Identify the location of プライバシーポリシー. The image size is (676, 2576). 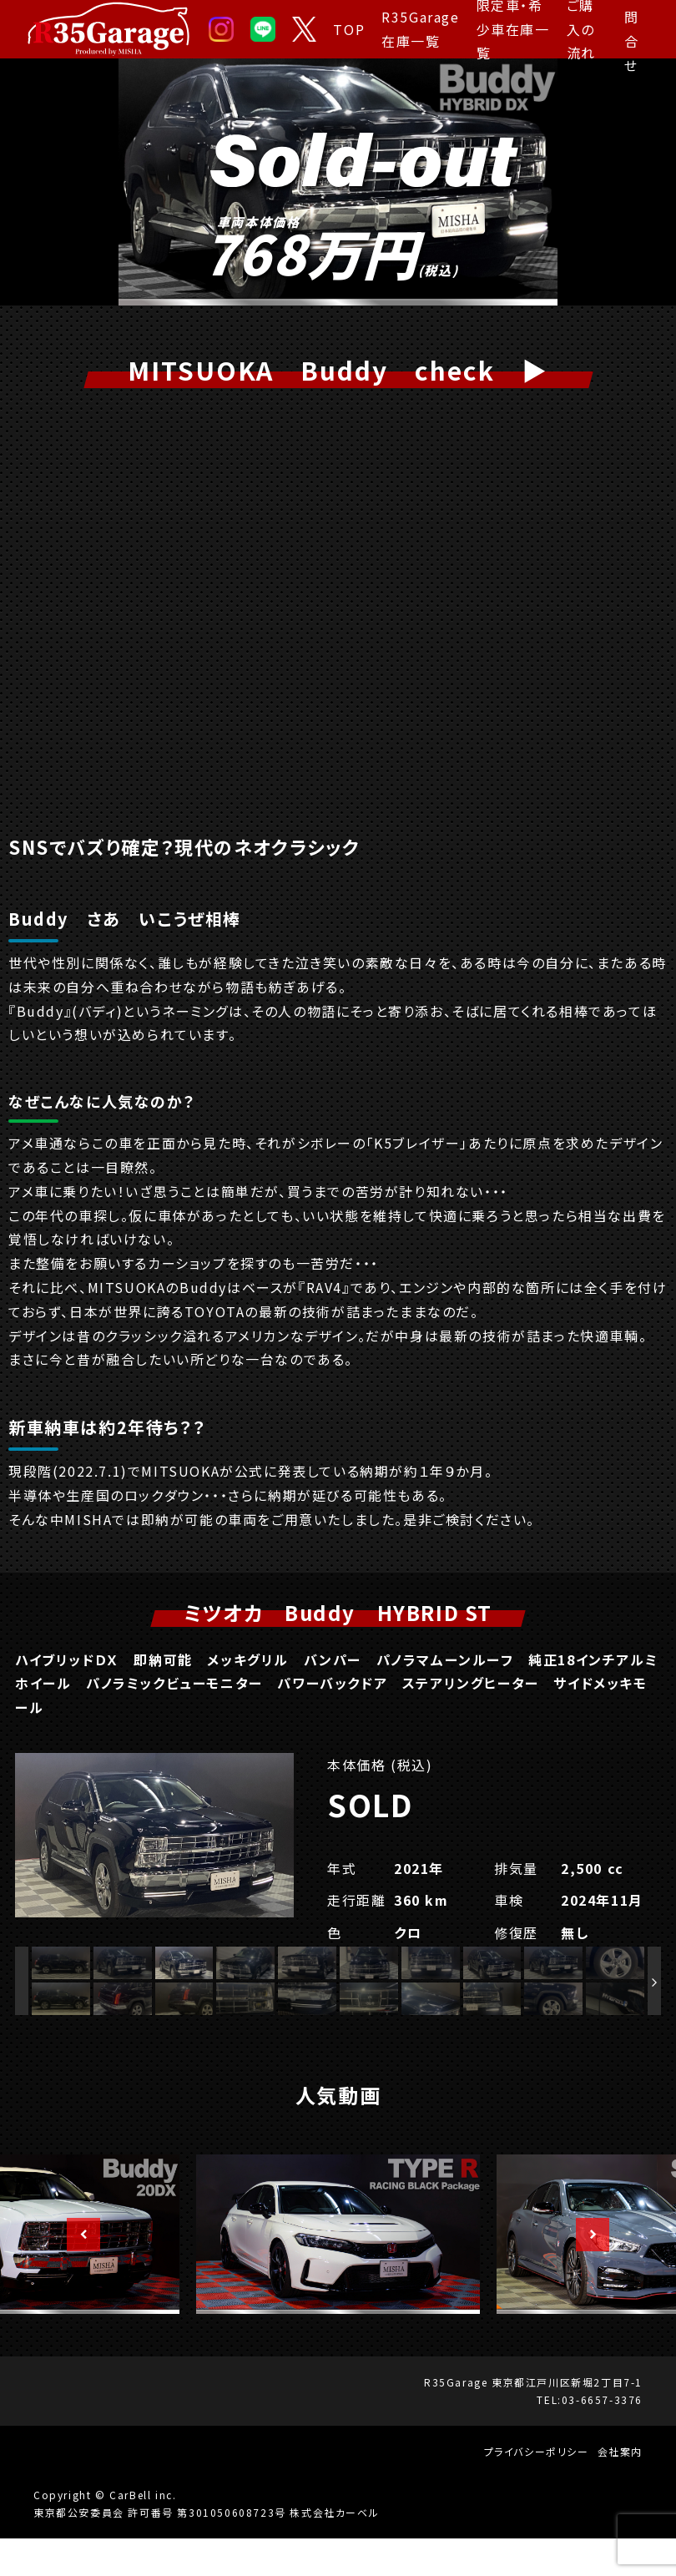
(536, 2489).